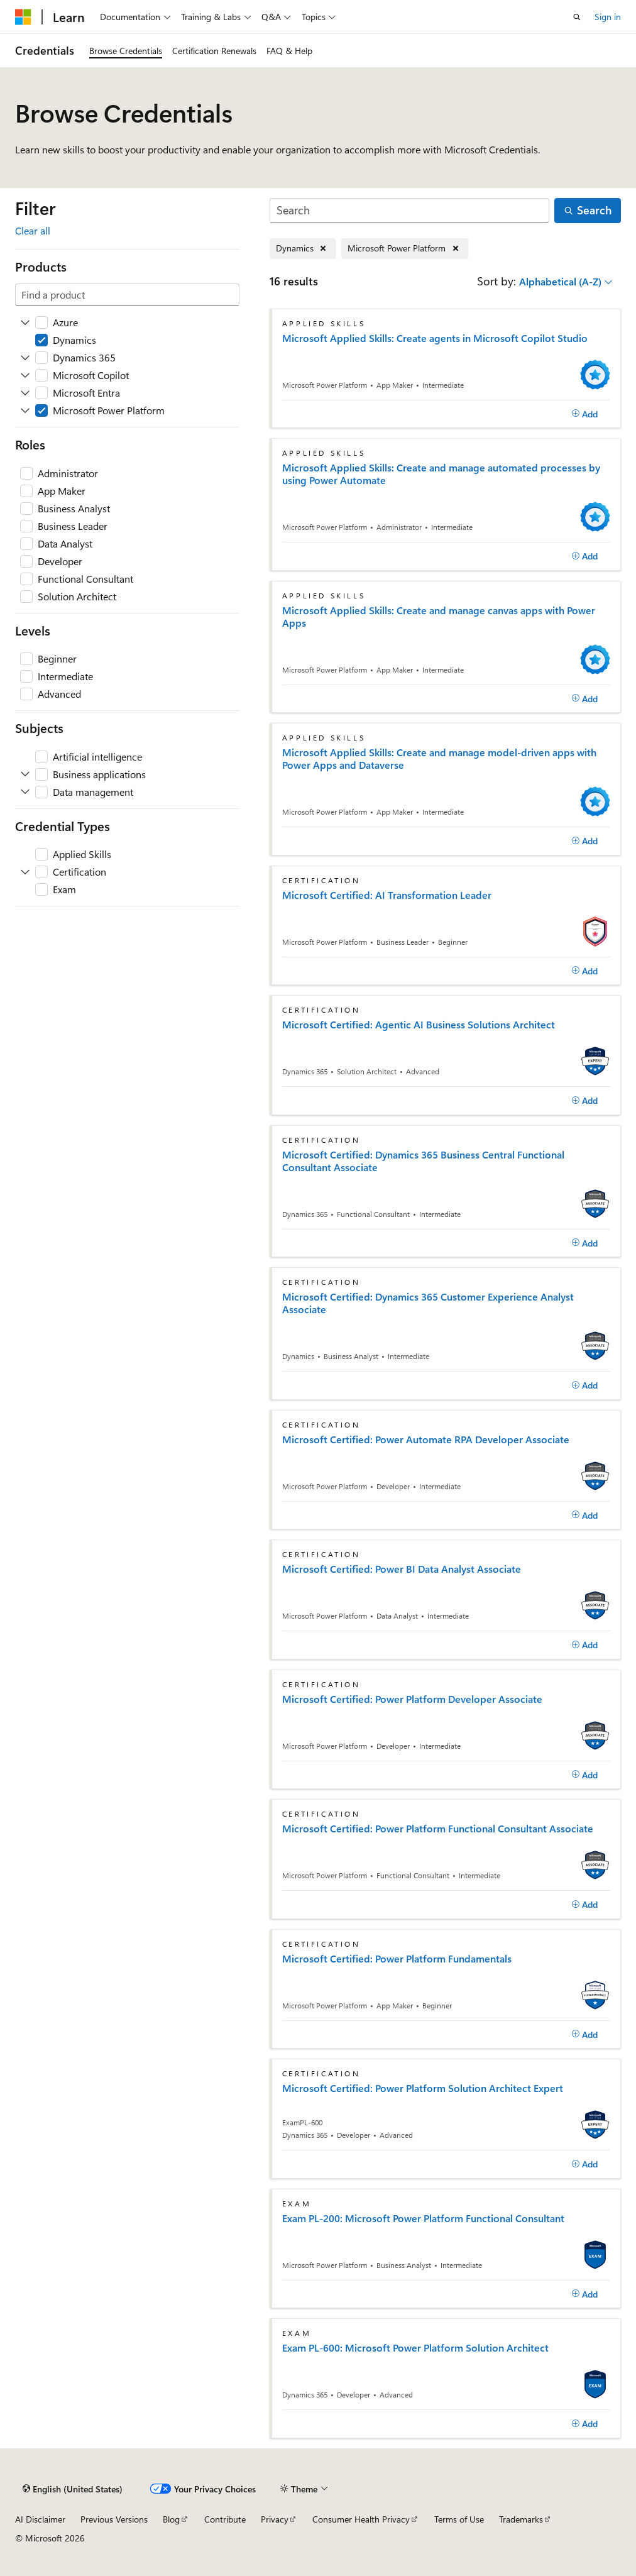 This screenshot has height=2576, width=636. I want to click on Microsoft Certified: Power Automate RPA Developer Associate, so click(425, 1439).